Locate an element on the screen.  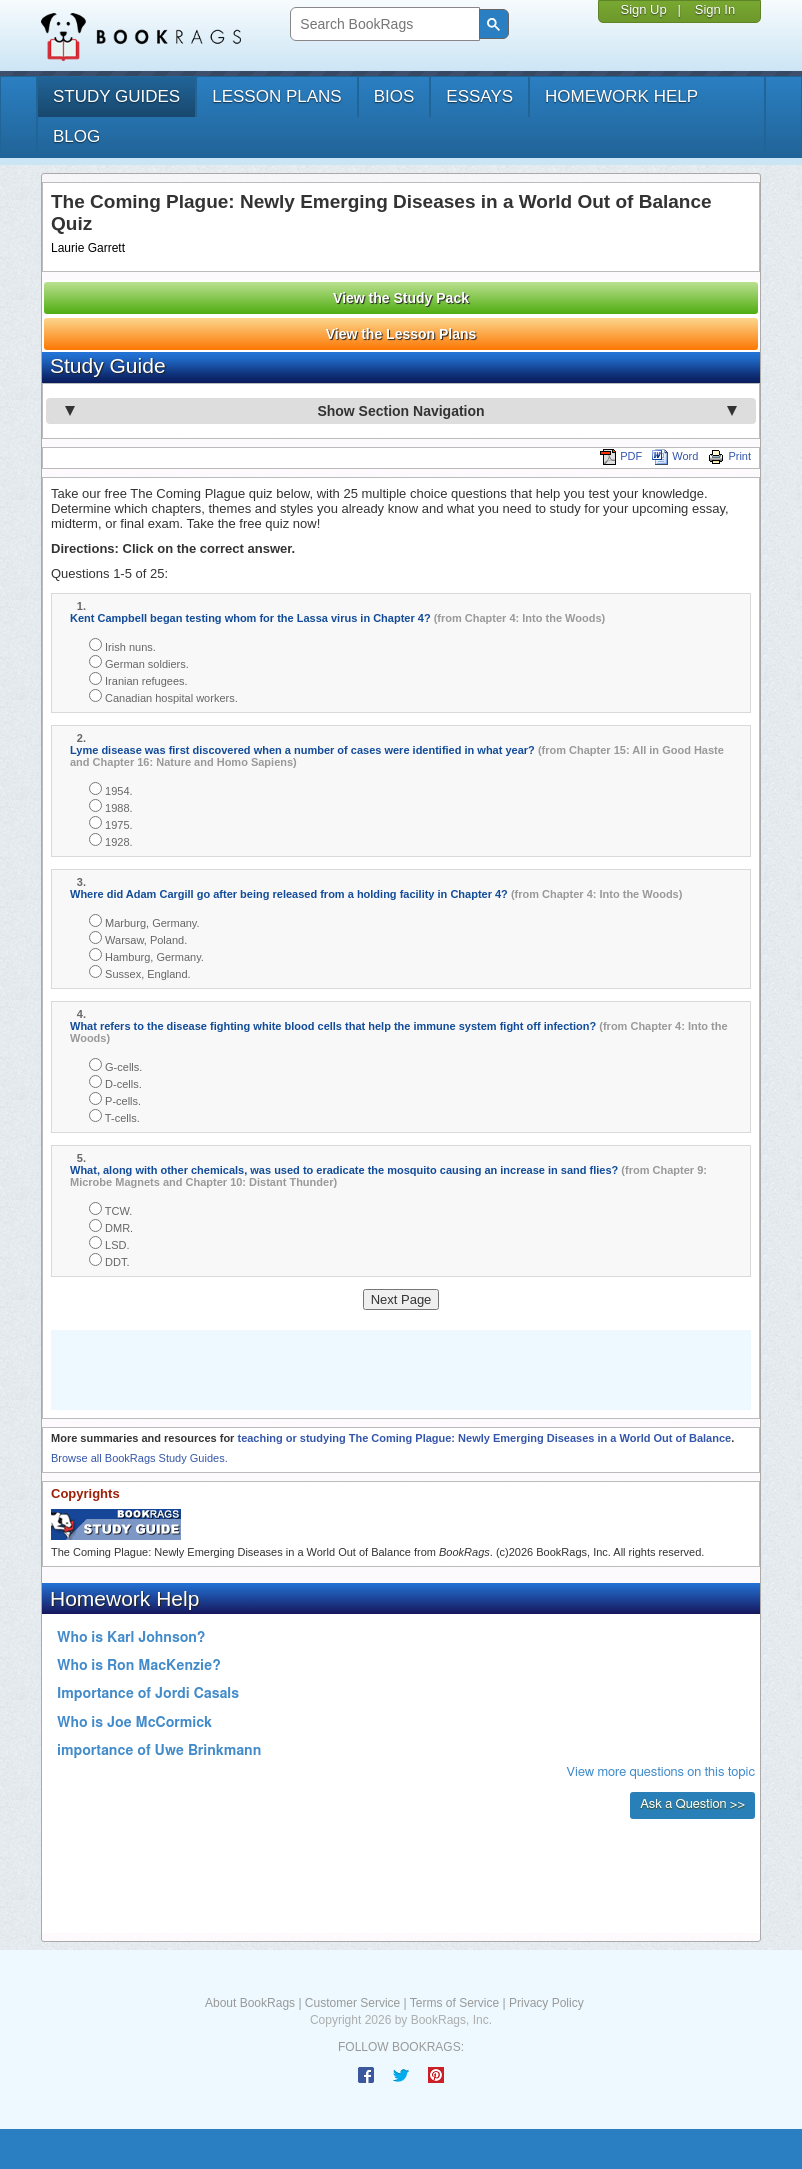
Privacy Policy is located at coordinates (546, 2003).